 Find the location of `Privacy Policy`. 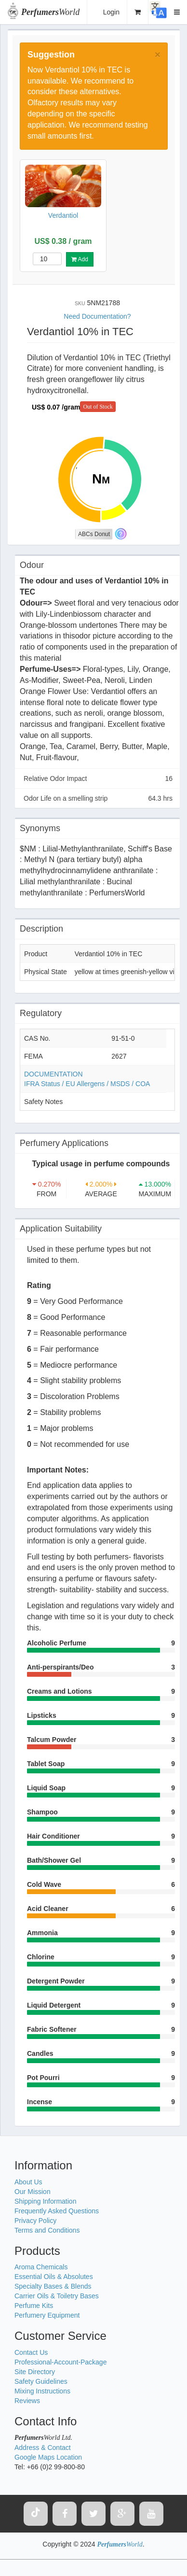

Privacy Policy is located at coordinates (35, 2220).